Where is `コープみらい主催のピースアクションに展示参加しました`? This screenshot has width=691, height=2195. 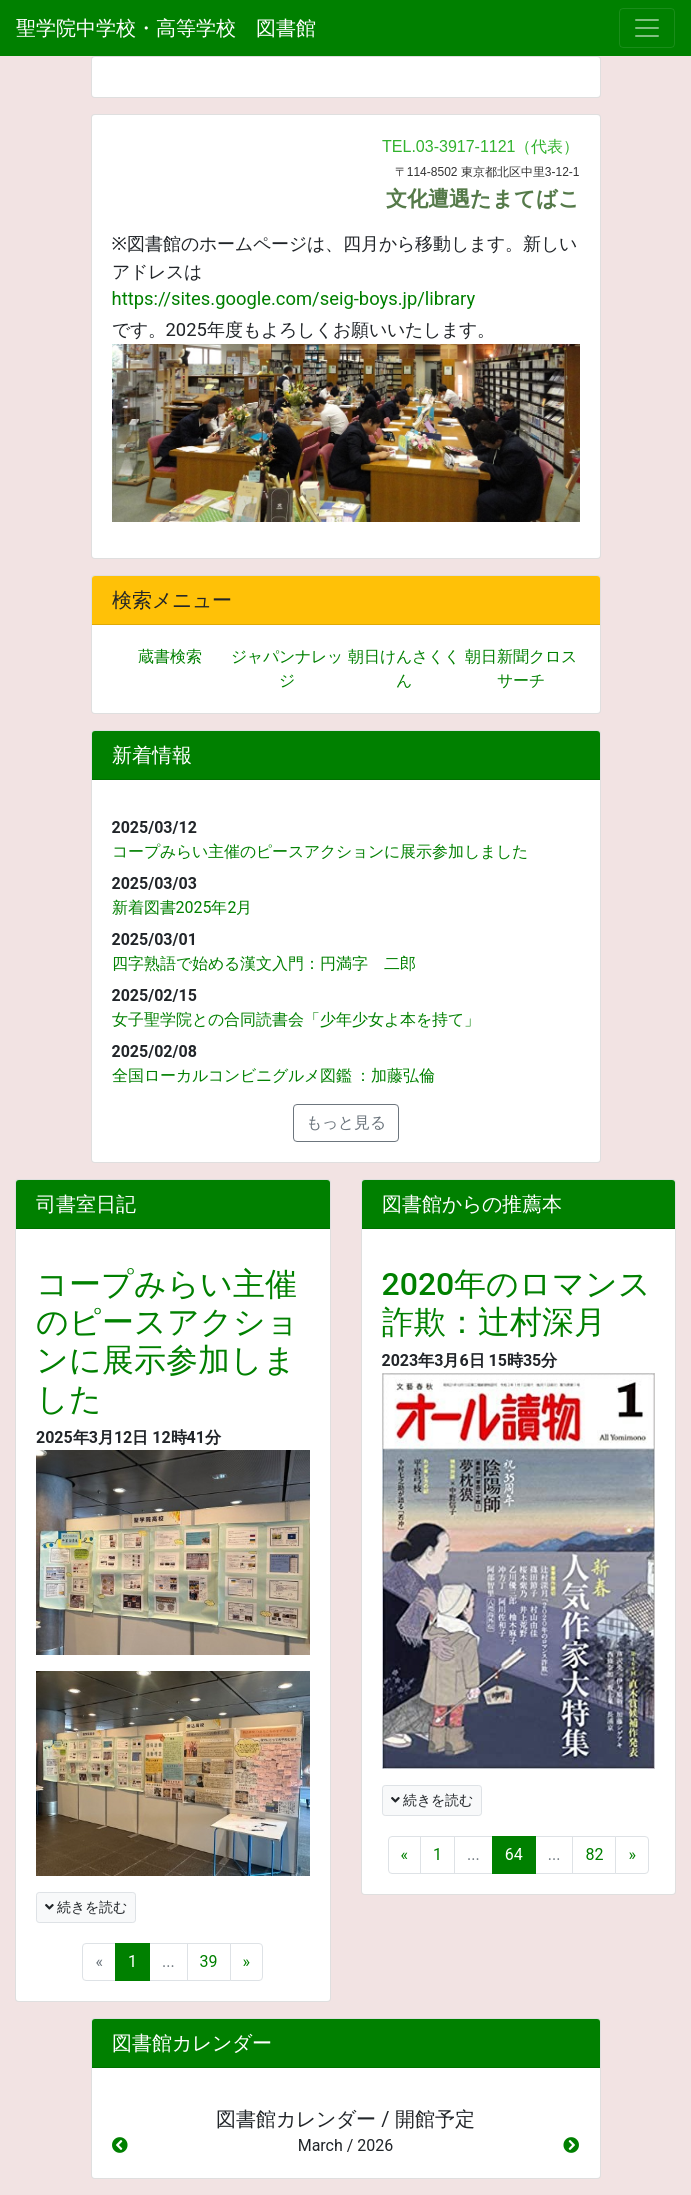 コープみらい主催のピースアクションに展示参加しました is located at coordinates (320, 851).